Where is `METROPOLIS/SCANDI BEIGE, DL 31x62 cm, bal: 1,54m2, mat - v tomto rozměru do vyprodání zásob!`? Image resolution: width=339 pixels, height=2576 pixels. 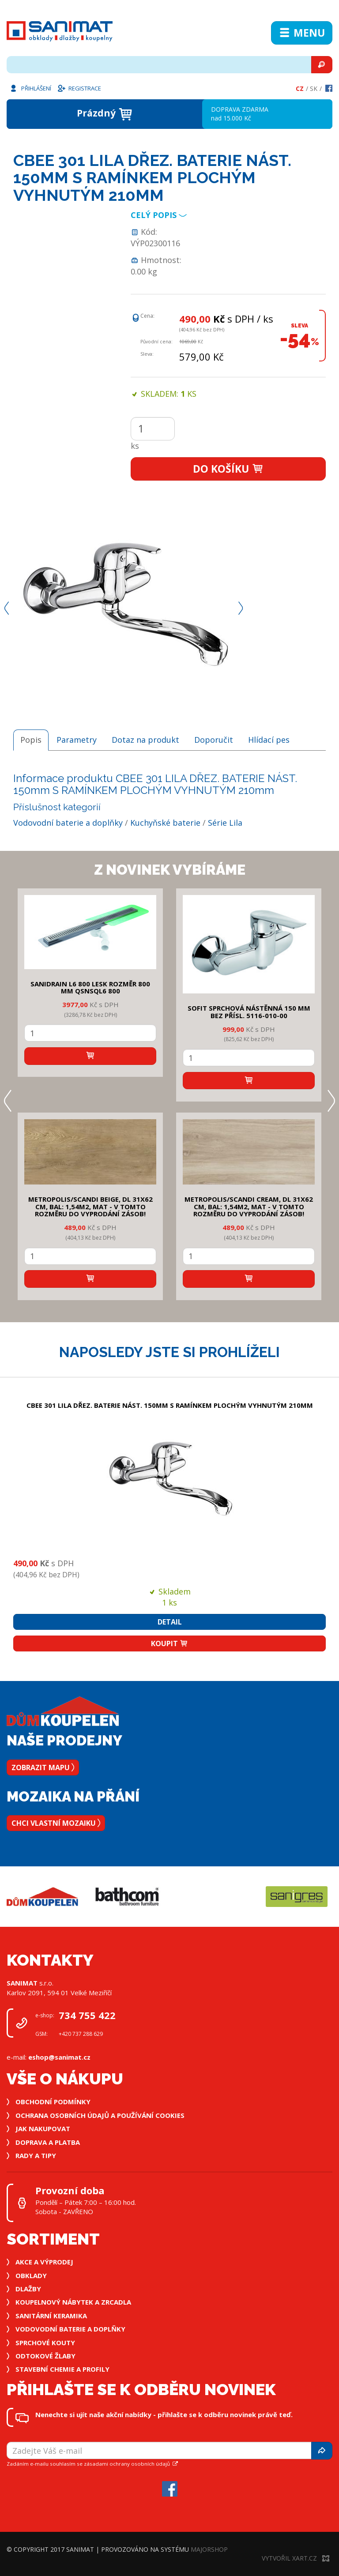
METROPOLIS/SCANDI BEIGE, DL 31x62 cm, bal: 1,54m2, mat - v tomto rozměru do vyprodání zásob! is located at coordinates (90, 1206).